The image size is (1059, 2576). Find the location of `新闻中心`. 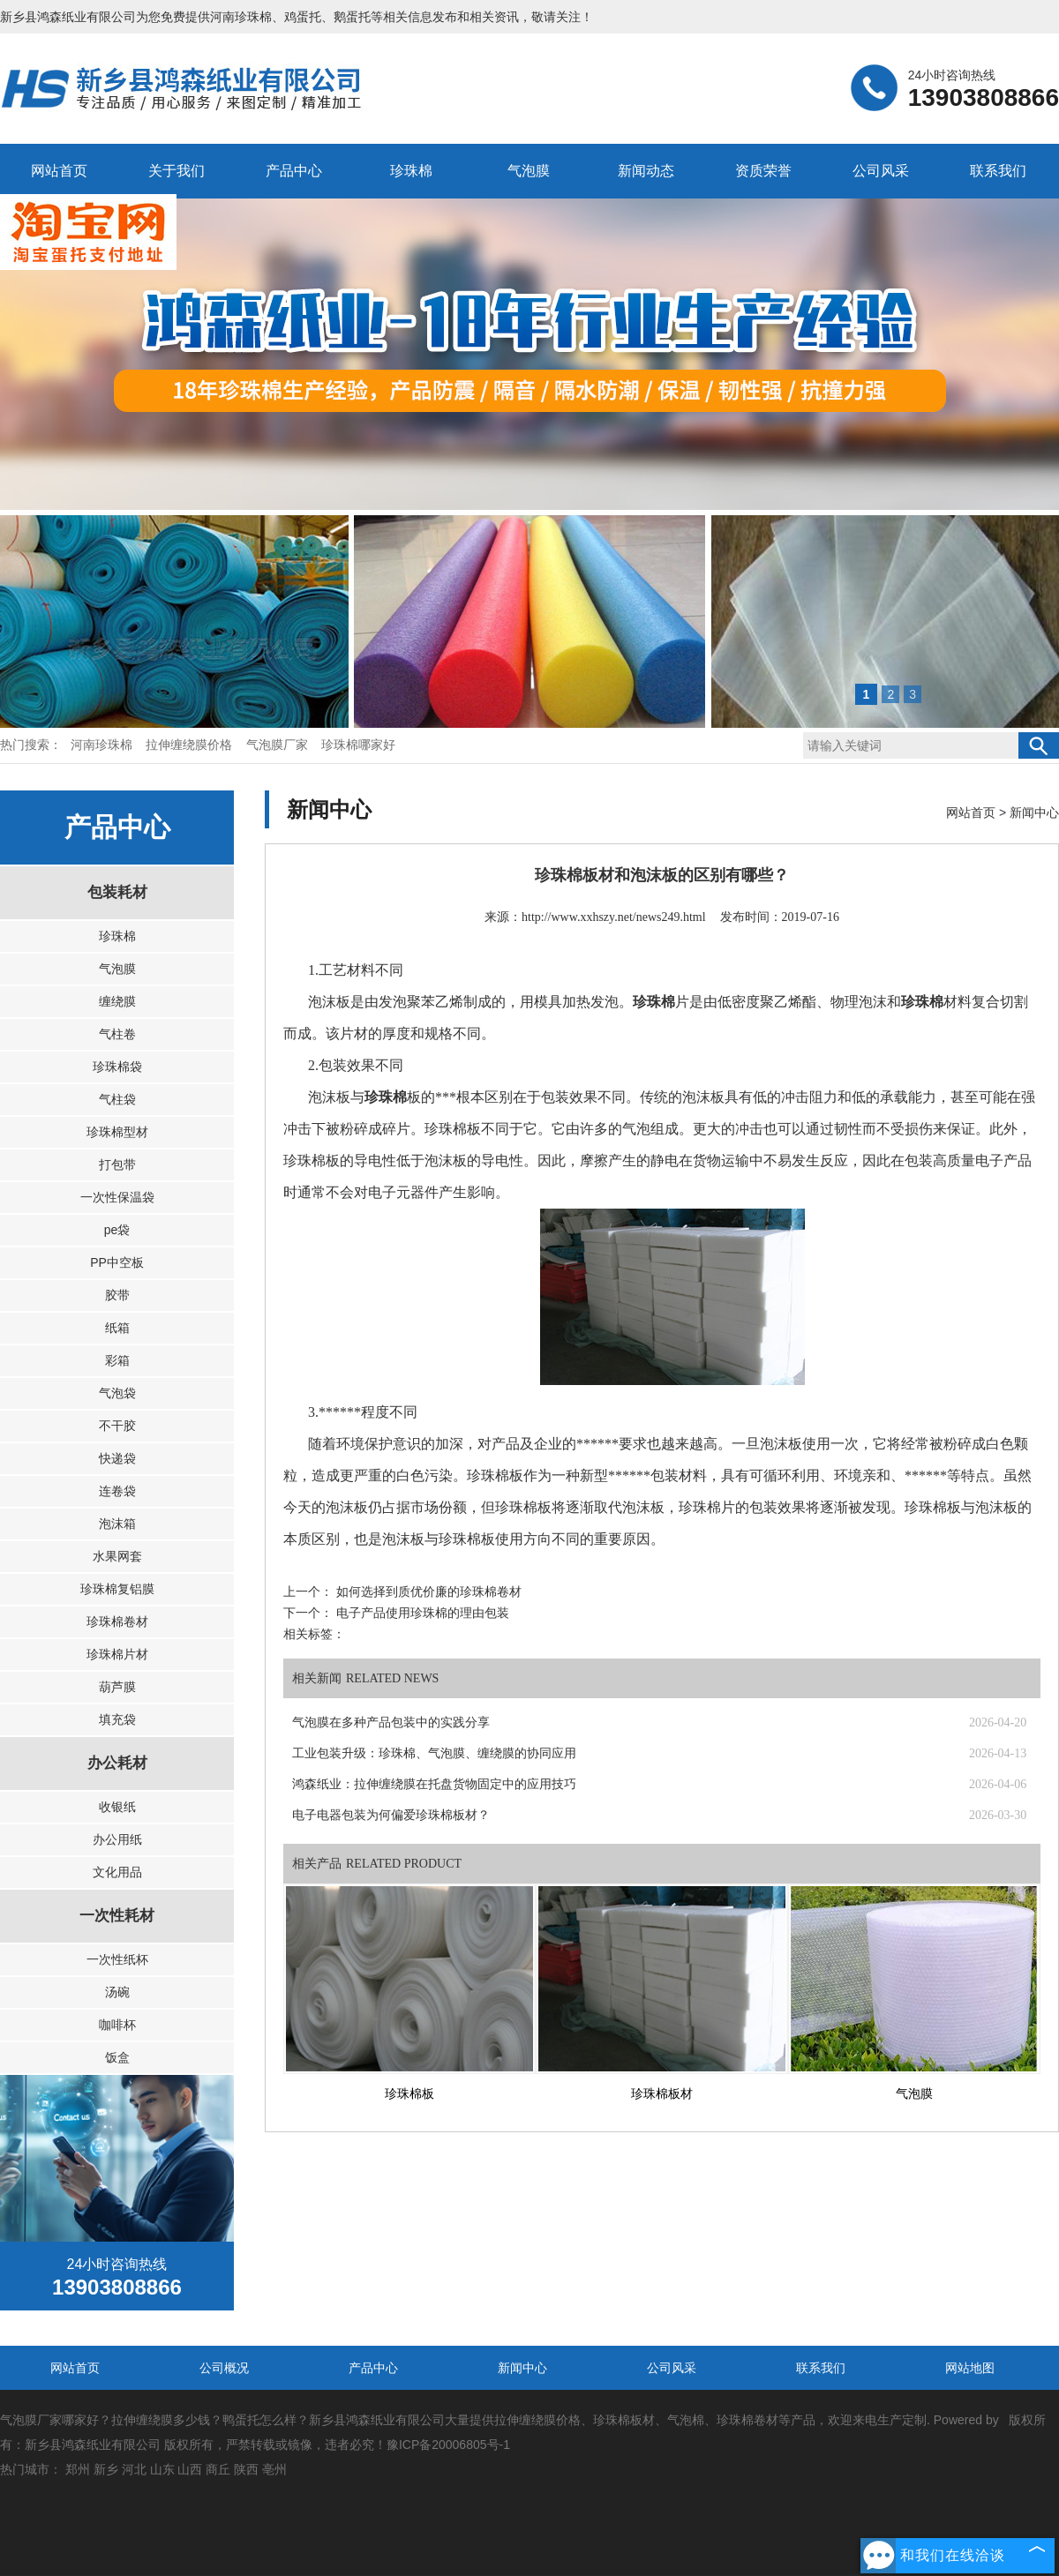

新闻中心 is located at coordinates (1034, 812).